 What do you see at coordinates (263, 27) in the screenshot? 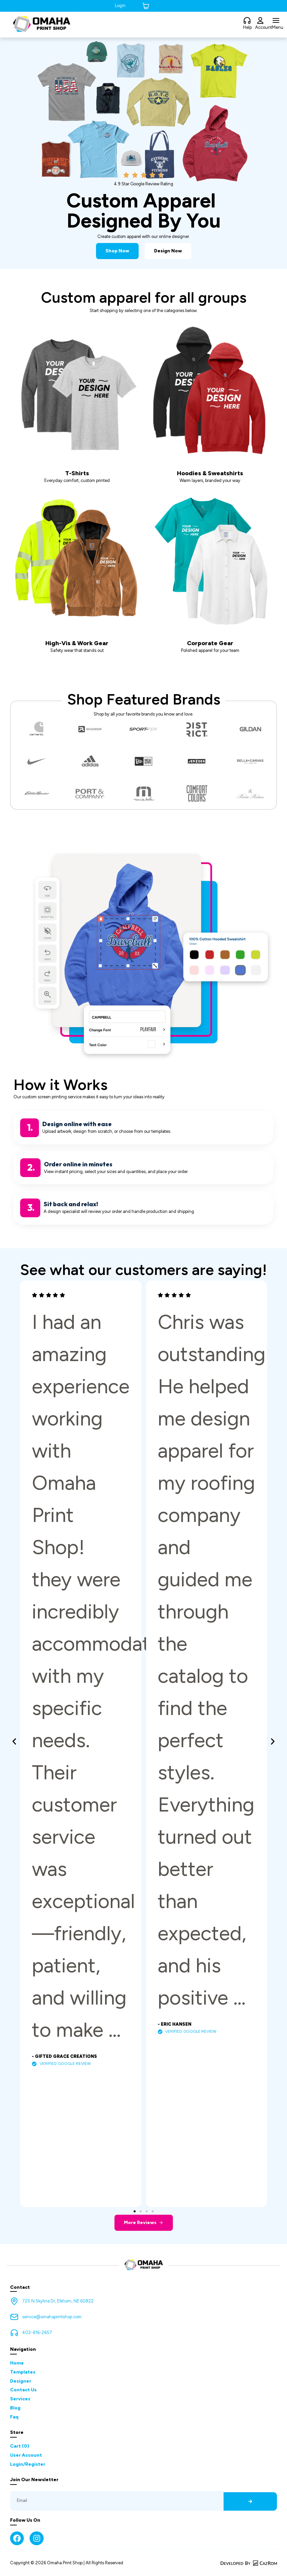
I see `Account` at bounding box center [263, 27].